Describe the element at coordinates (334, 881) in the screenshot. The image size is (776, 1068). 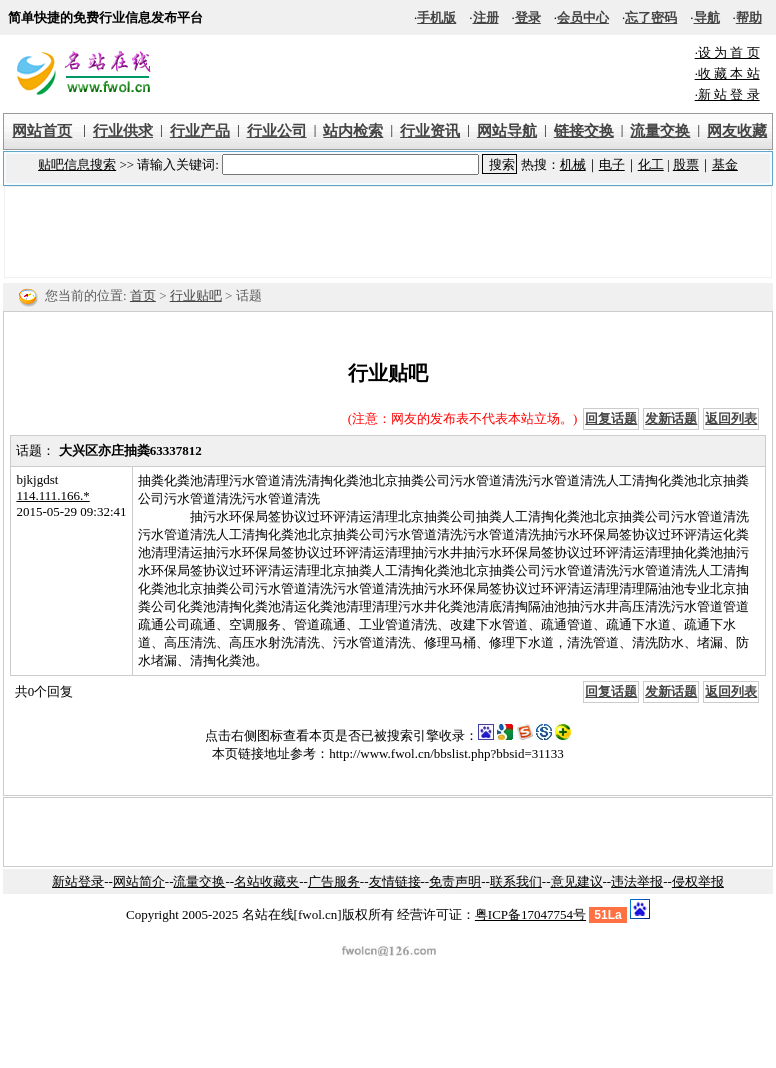
I see `广告服务` at that location.